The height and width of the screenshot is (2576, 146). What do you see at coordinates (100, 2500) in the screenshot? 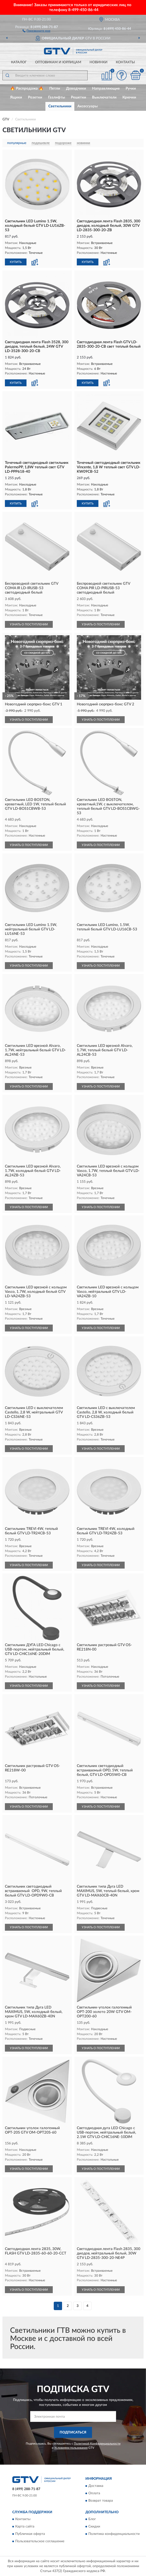
I see `Возврат товара` at bounding box center [100, 2500].